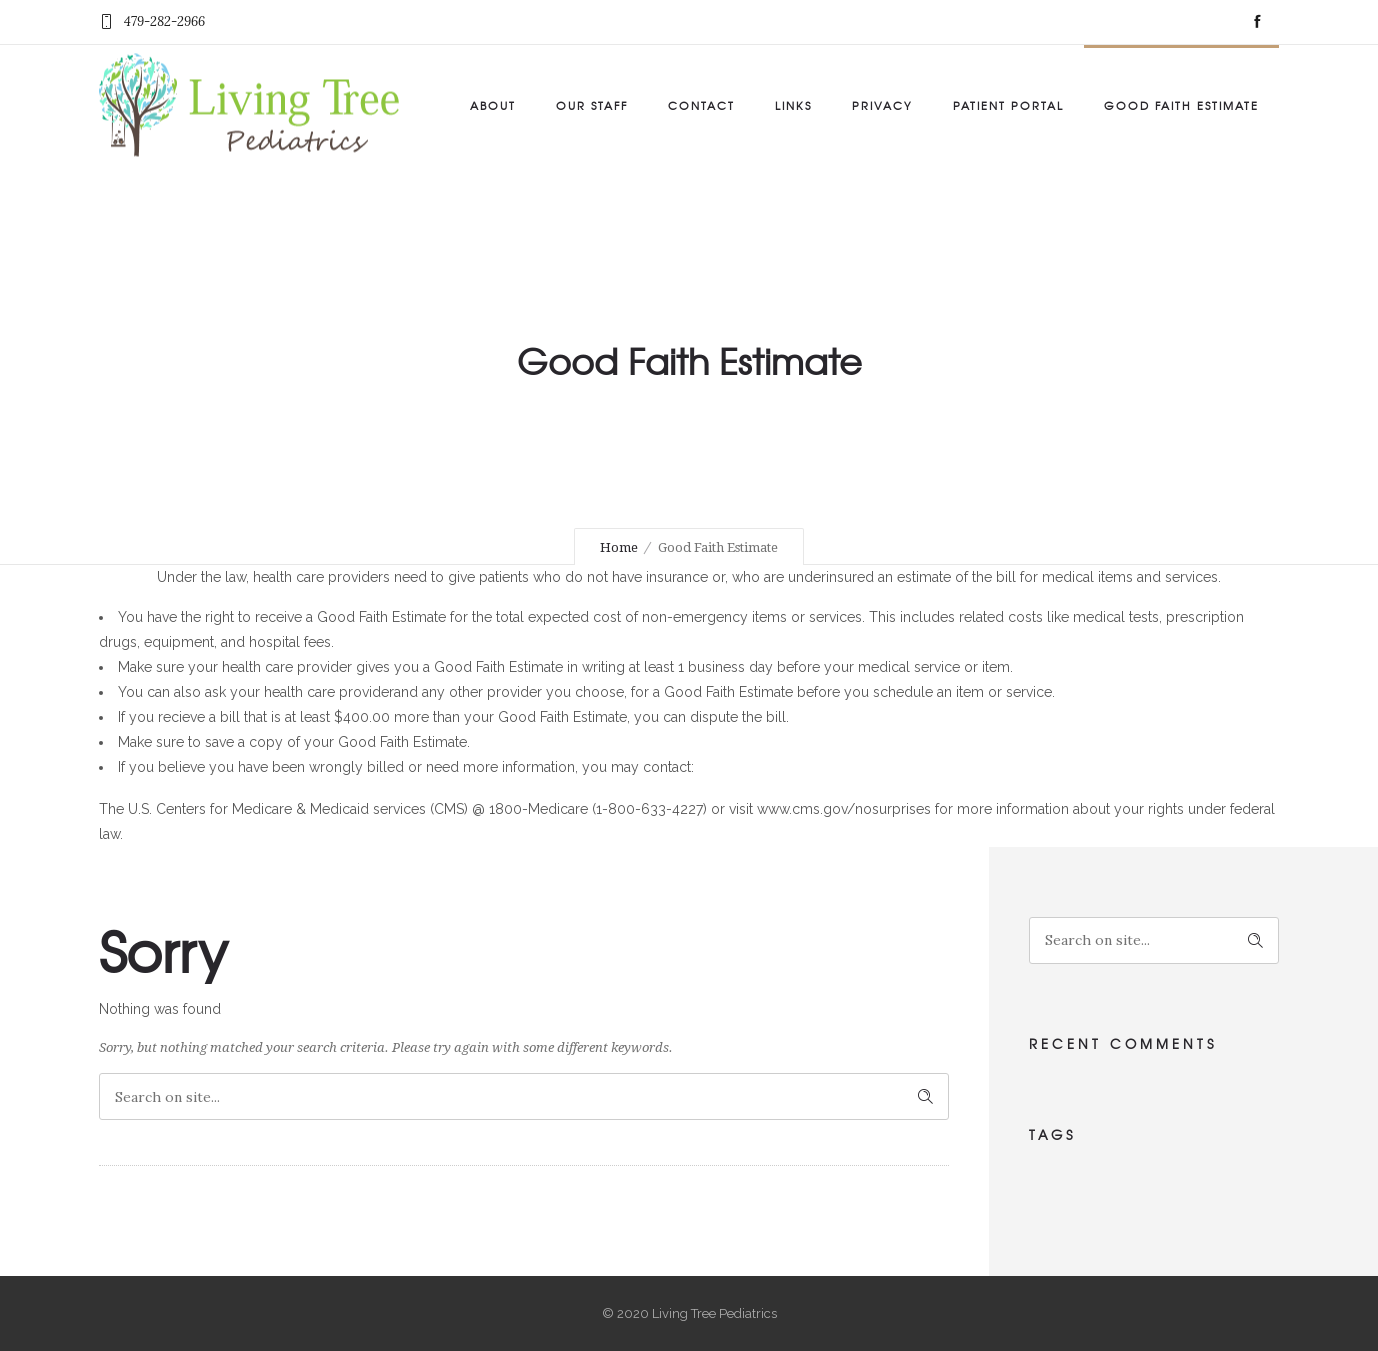 This screenshot has width=1378, height=1351. What do you see at coordinates (882, 105) in the screenshot?
I see `Privacy` at bounding box center [882, 105].